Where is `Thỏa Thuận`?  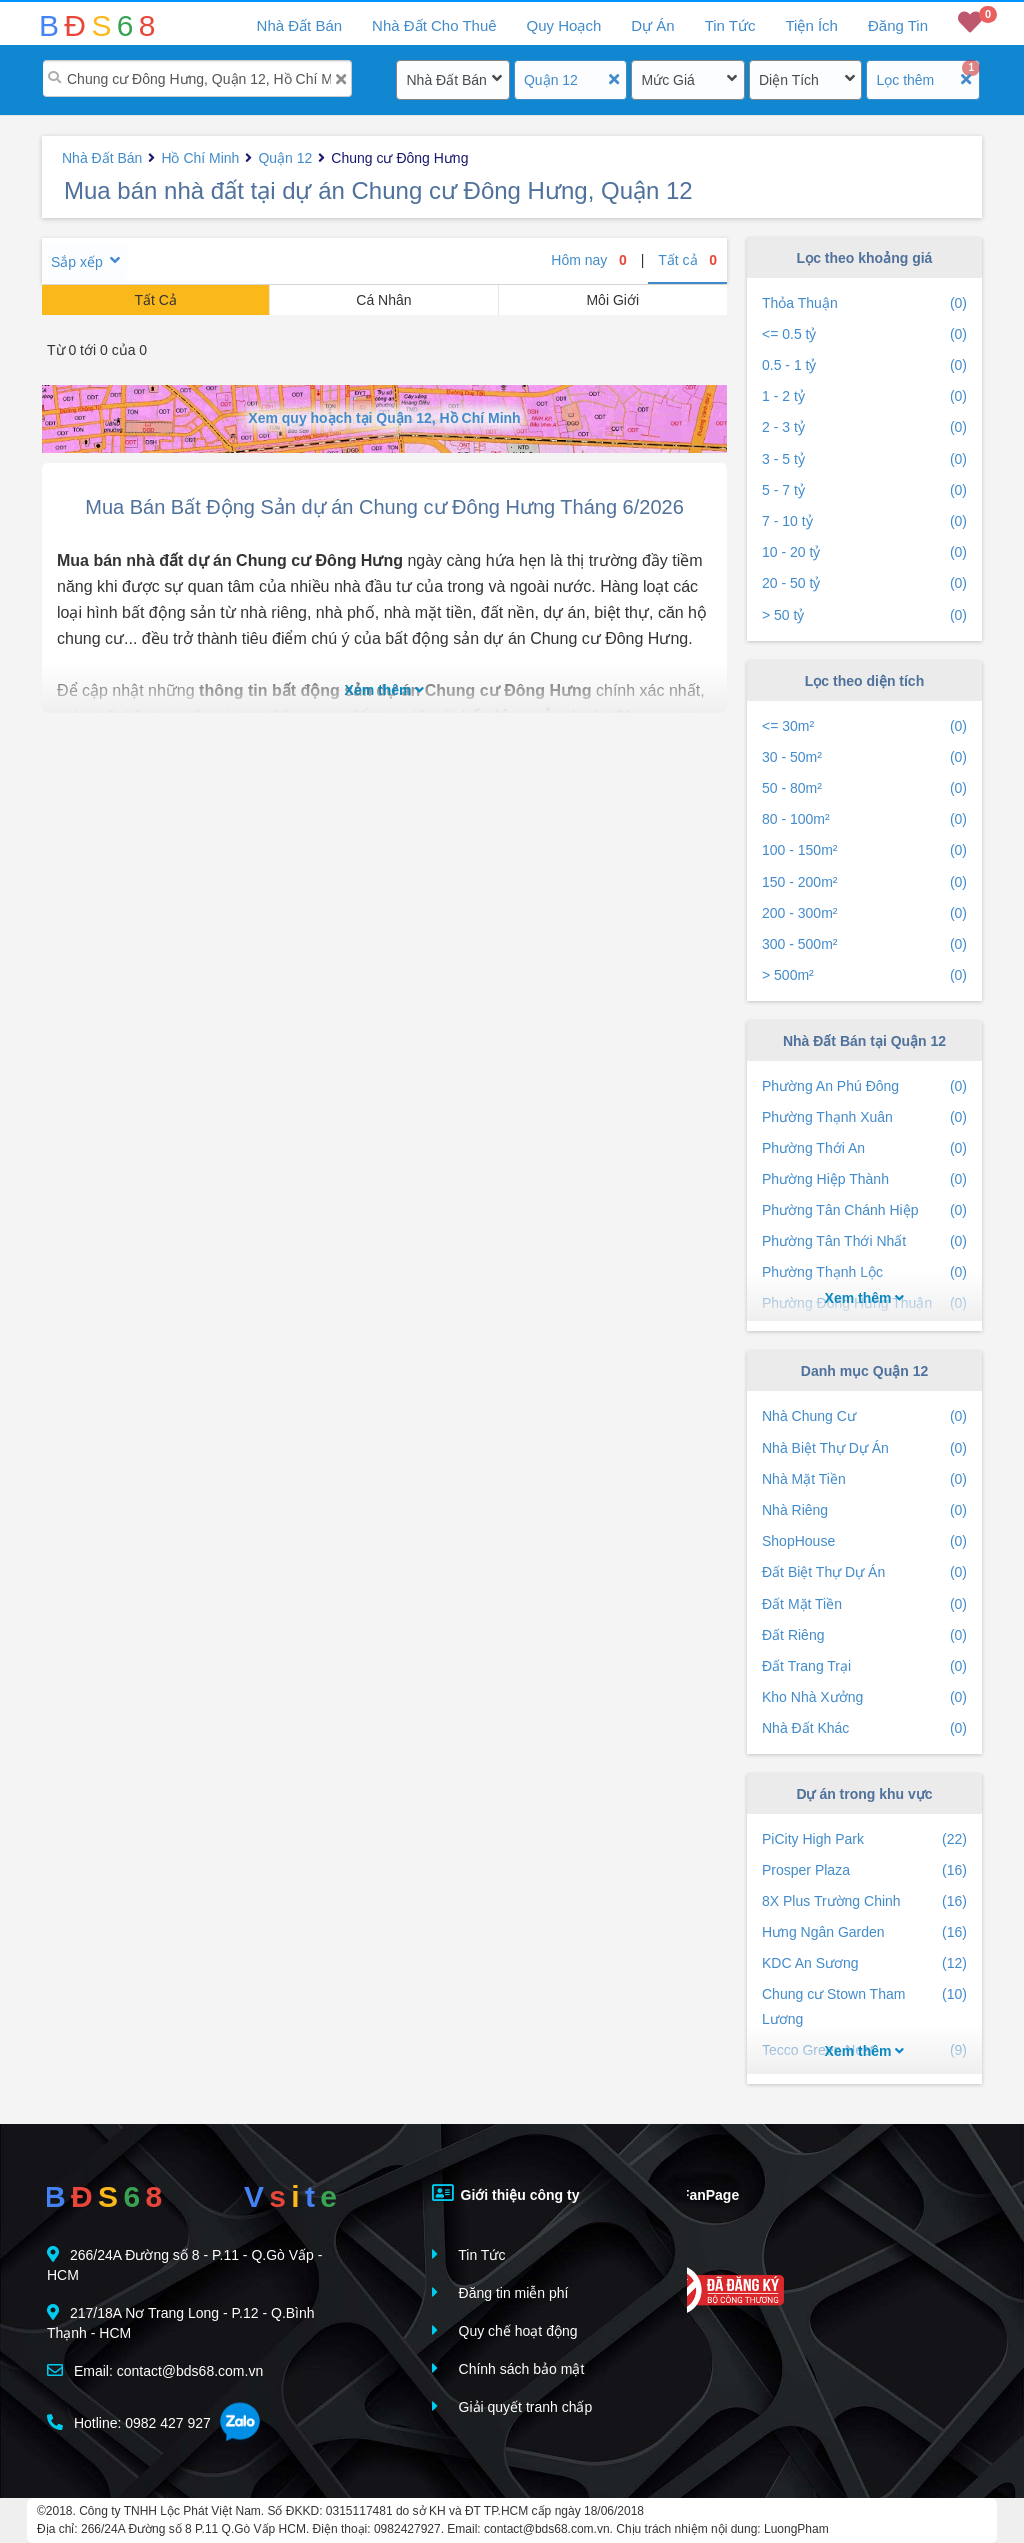
Thỏa Thuận is located at coordinates (864, 303).